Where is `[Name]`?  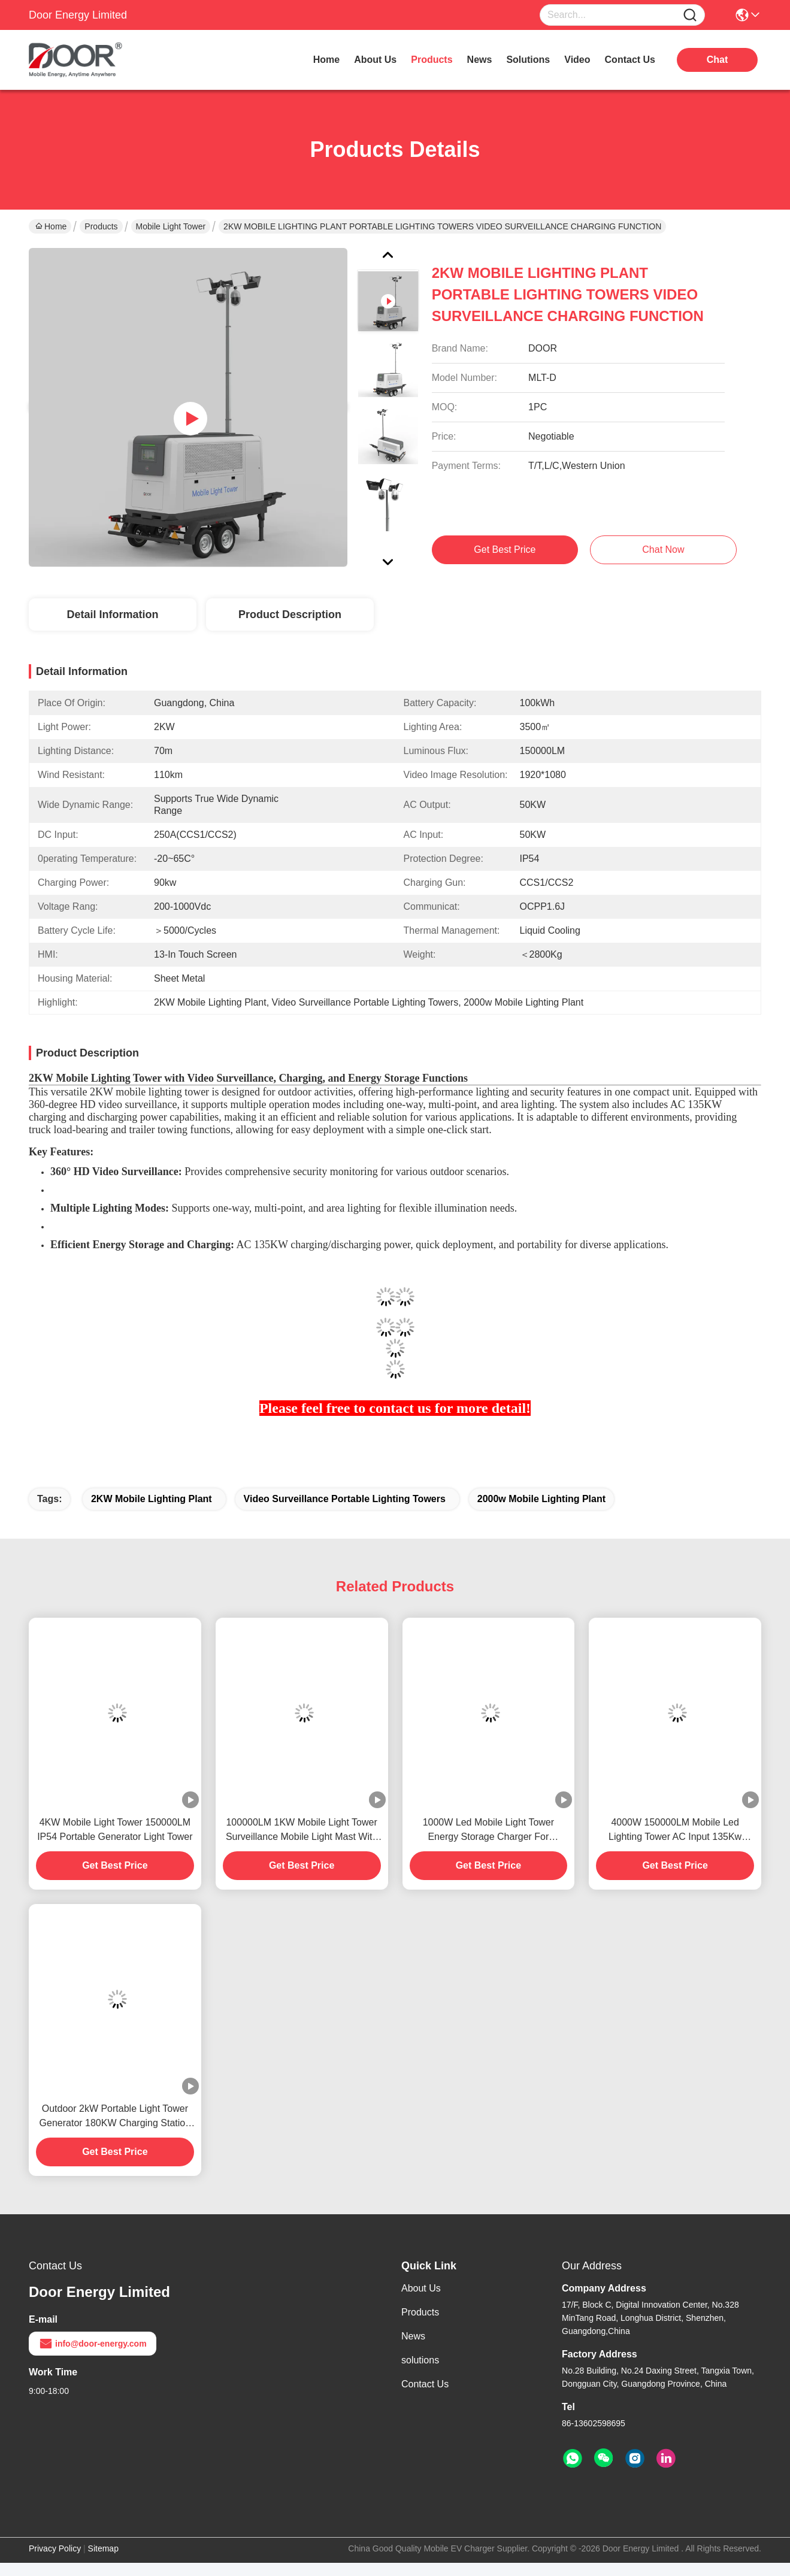 [Name] is located at coordinates (690, 15).